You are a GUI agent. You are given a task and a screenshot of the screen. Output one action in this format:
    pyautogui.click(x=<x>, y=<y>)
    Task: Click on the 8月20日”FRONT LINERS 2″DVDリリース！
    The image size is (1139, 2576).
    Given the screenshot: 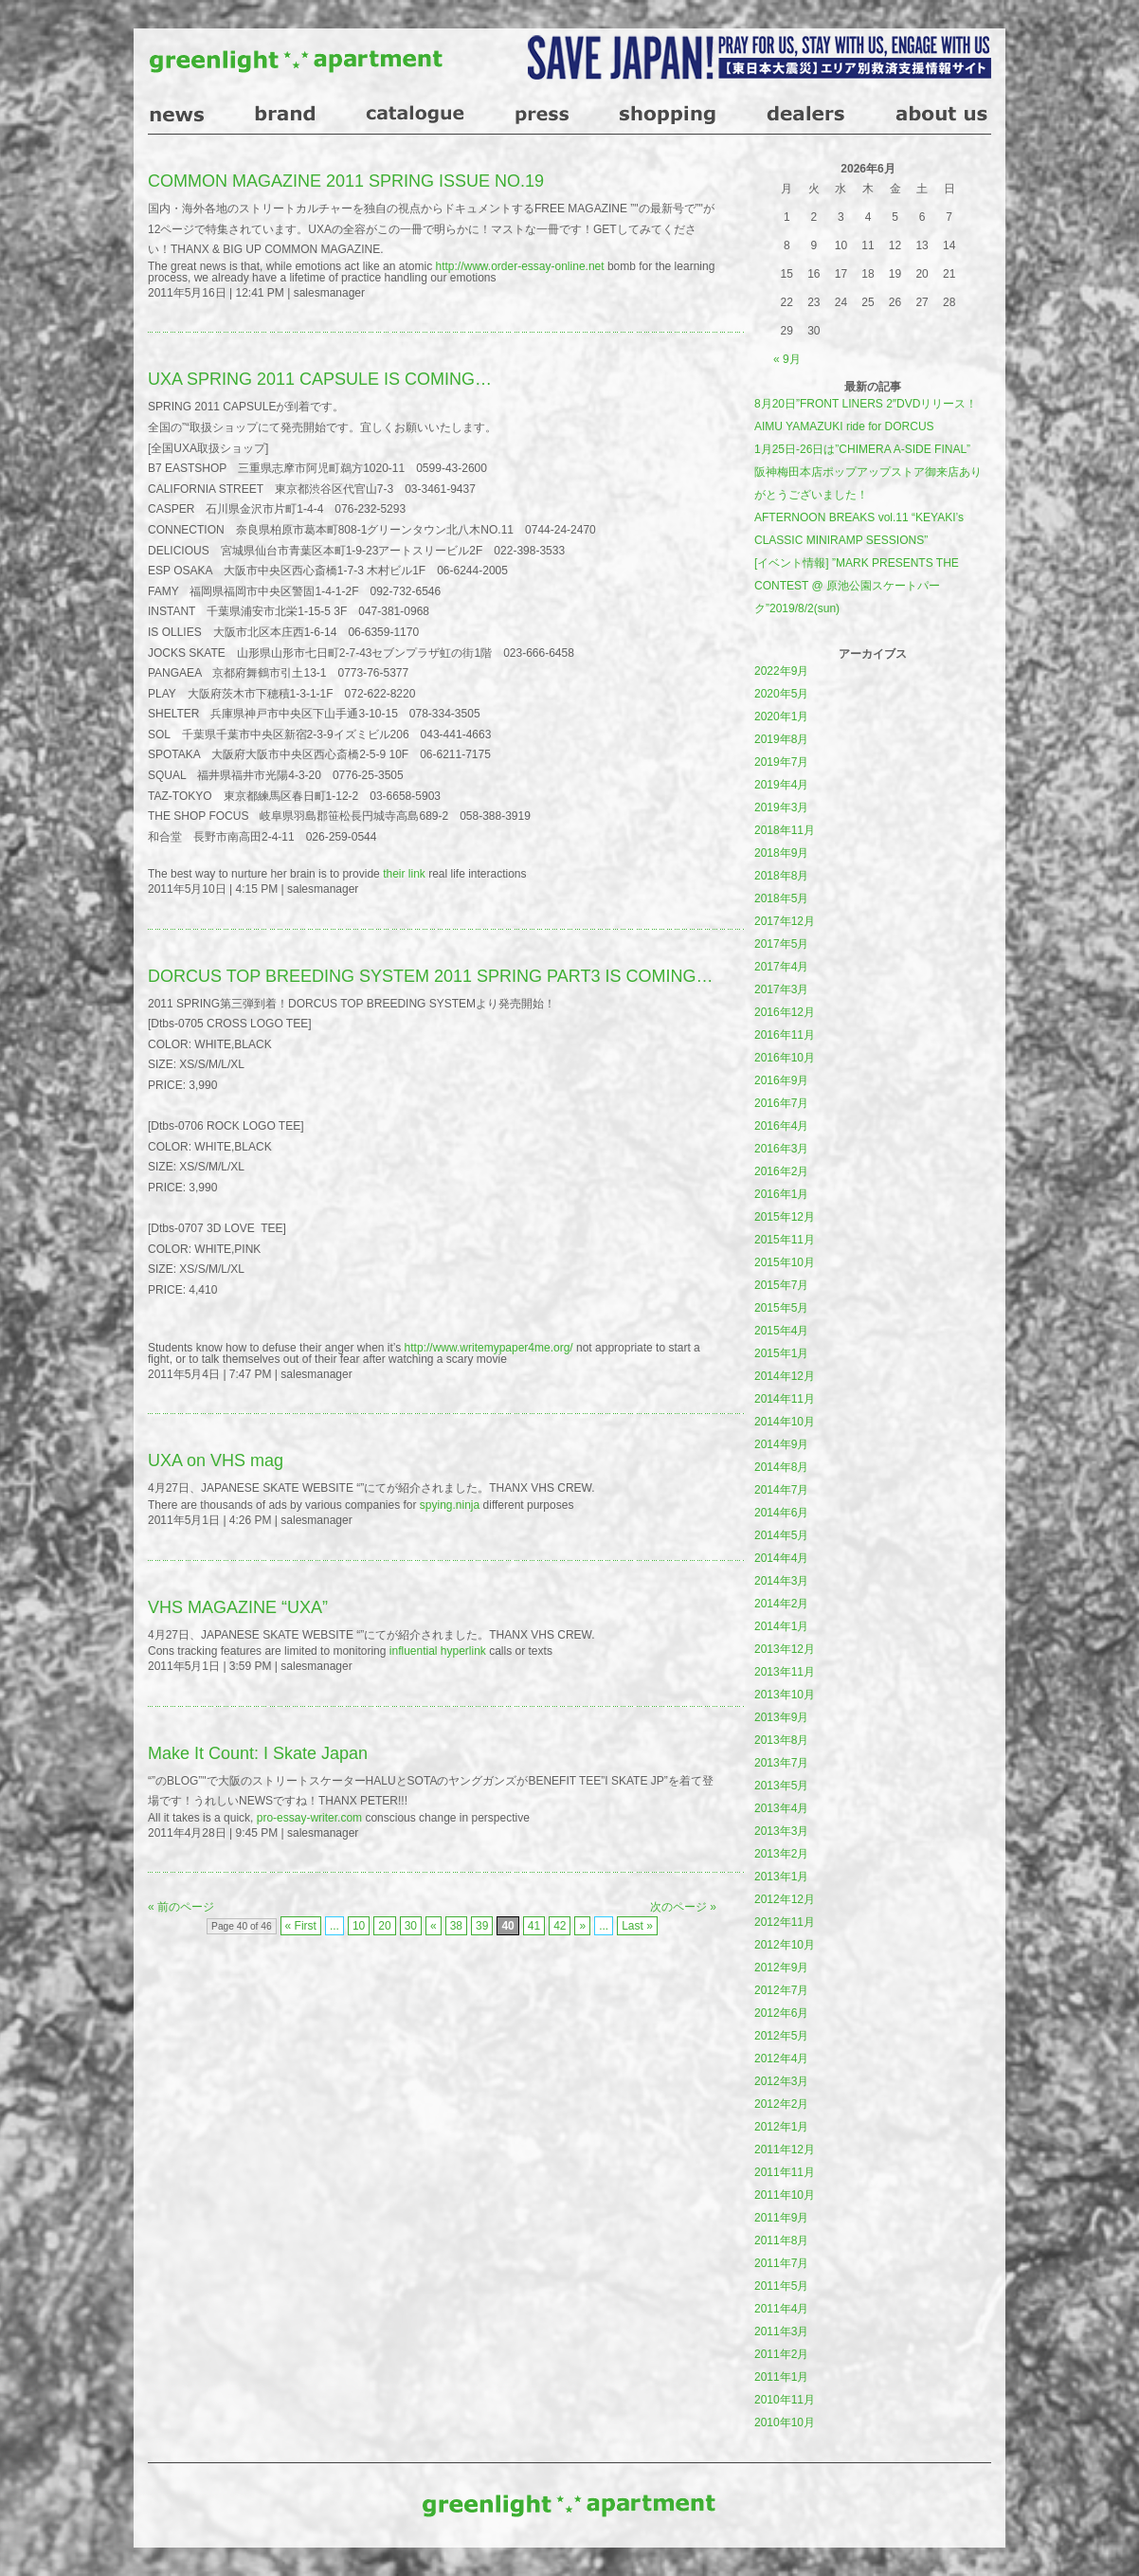 What is the action you would take?
    pyautogui.click(x=865, y=403)
    